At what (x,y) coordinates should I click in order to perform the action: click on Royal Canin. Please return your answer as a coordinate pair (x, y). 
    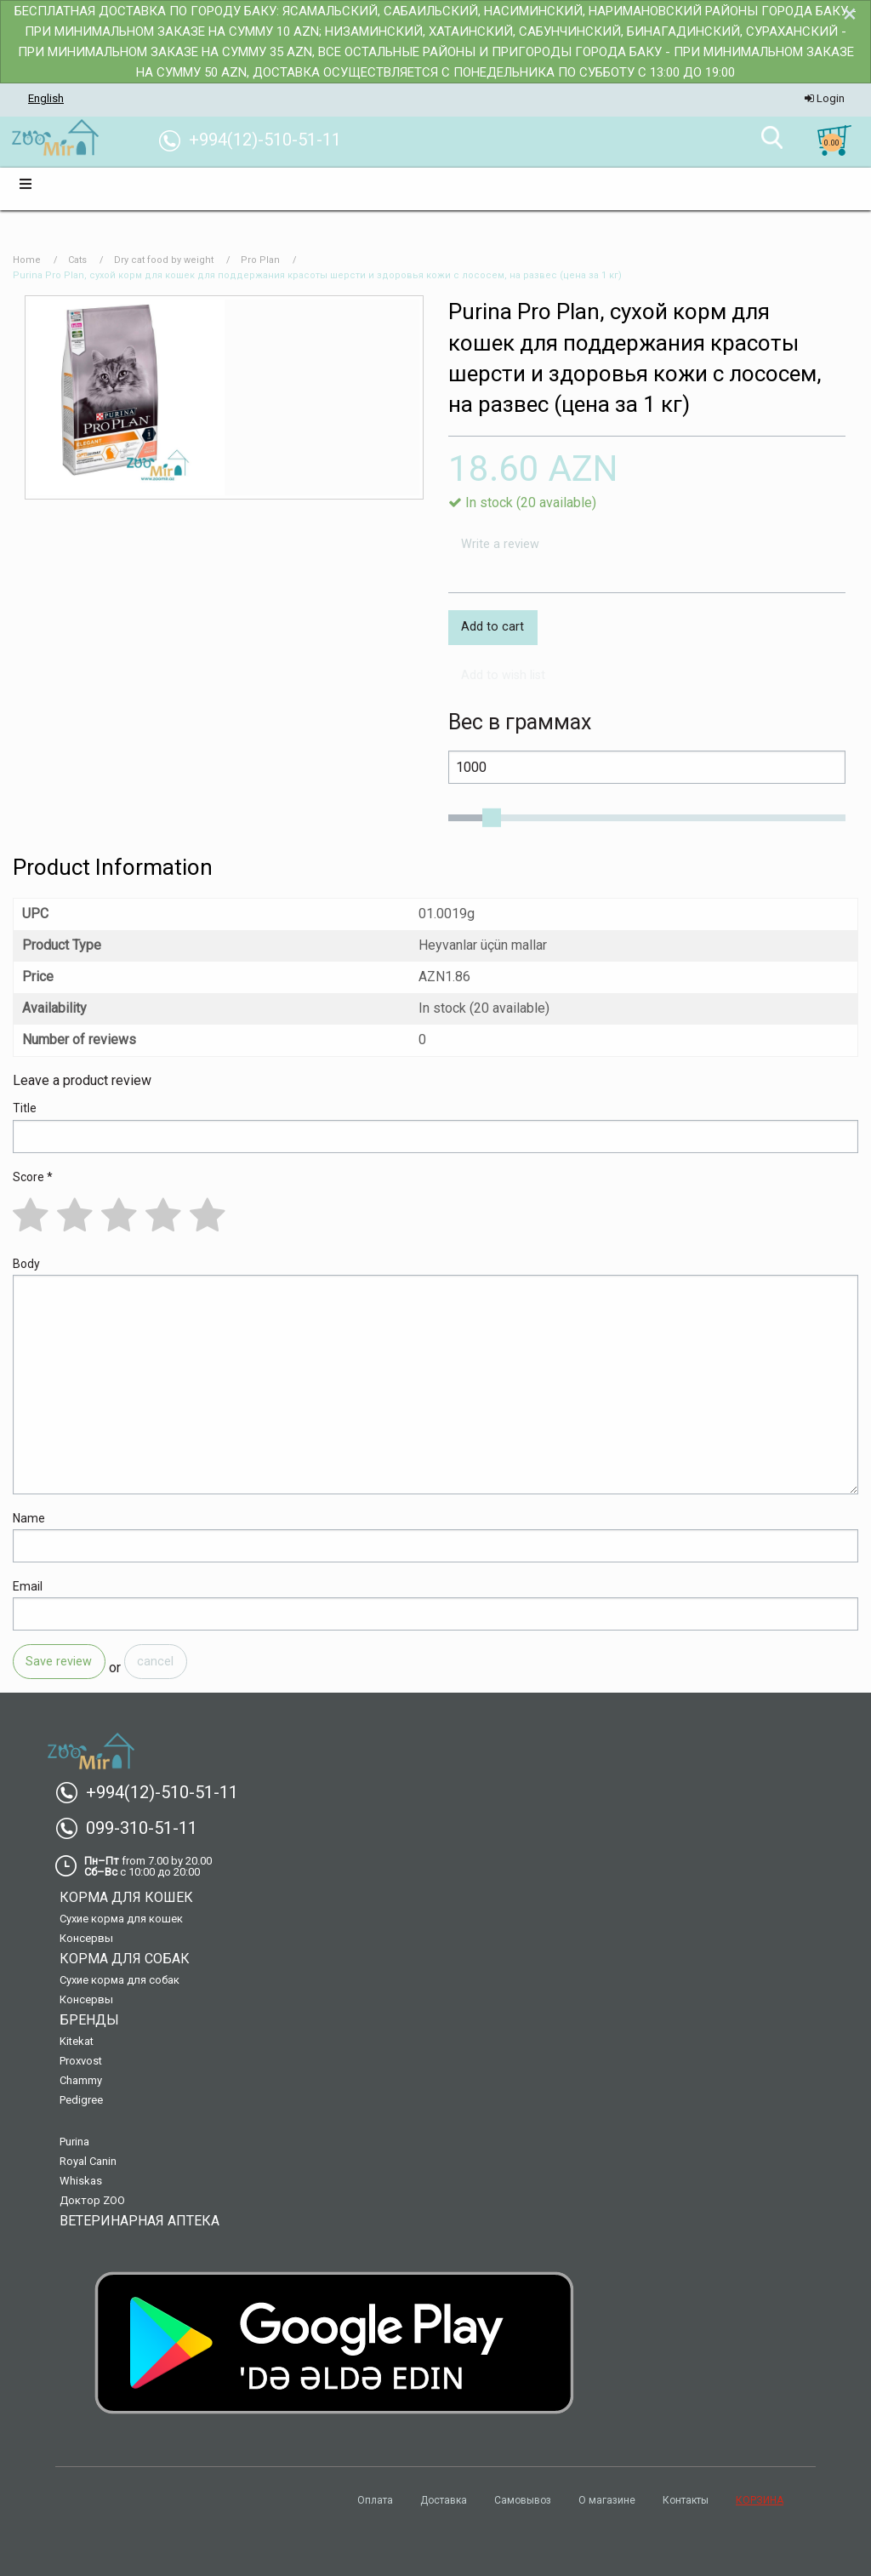
    Looking at the image, I should click on (88, 2161).